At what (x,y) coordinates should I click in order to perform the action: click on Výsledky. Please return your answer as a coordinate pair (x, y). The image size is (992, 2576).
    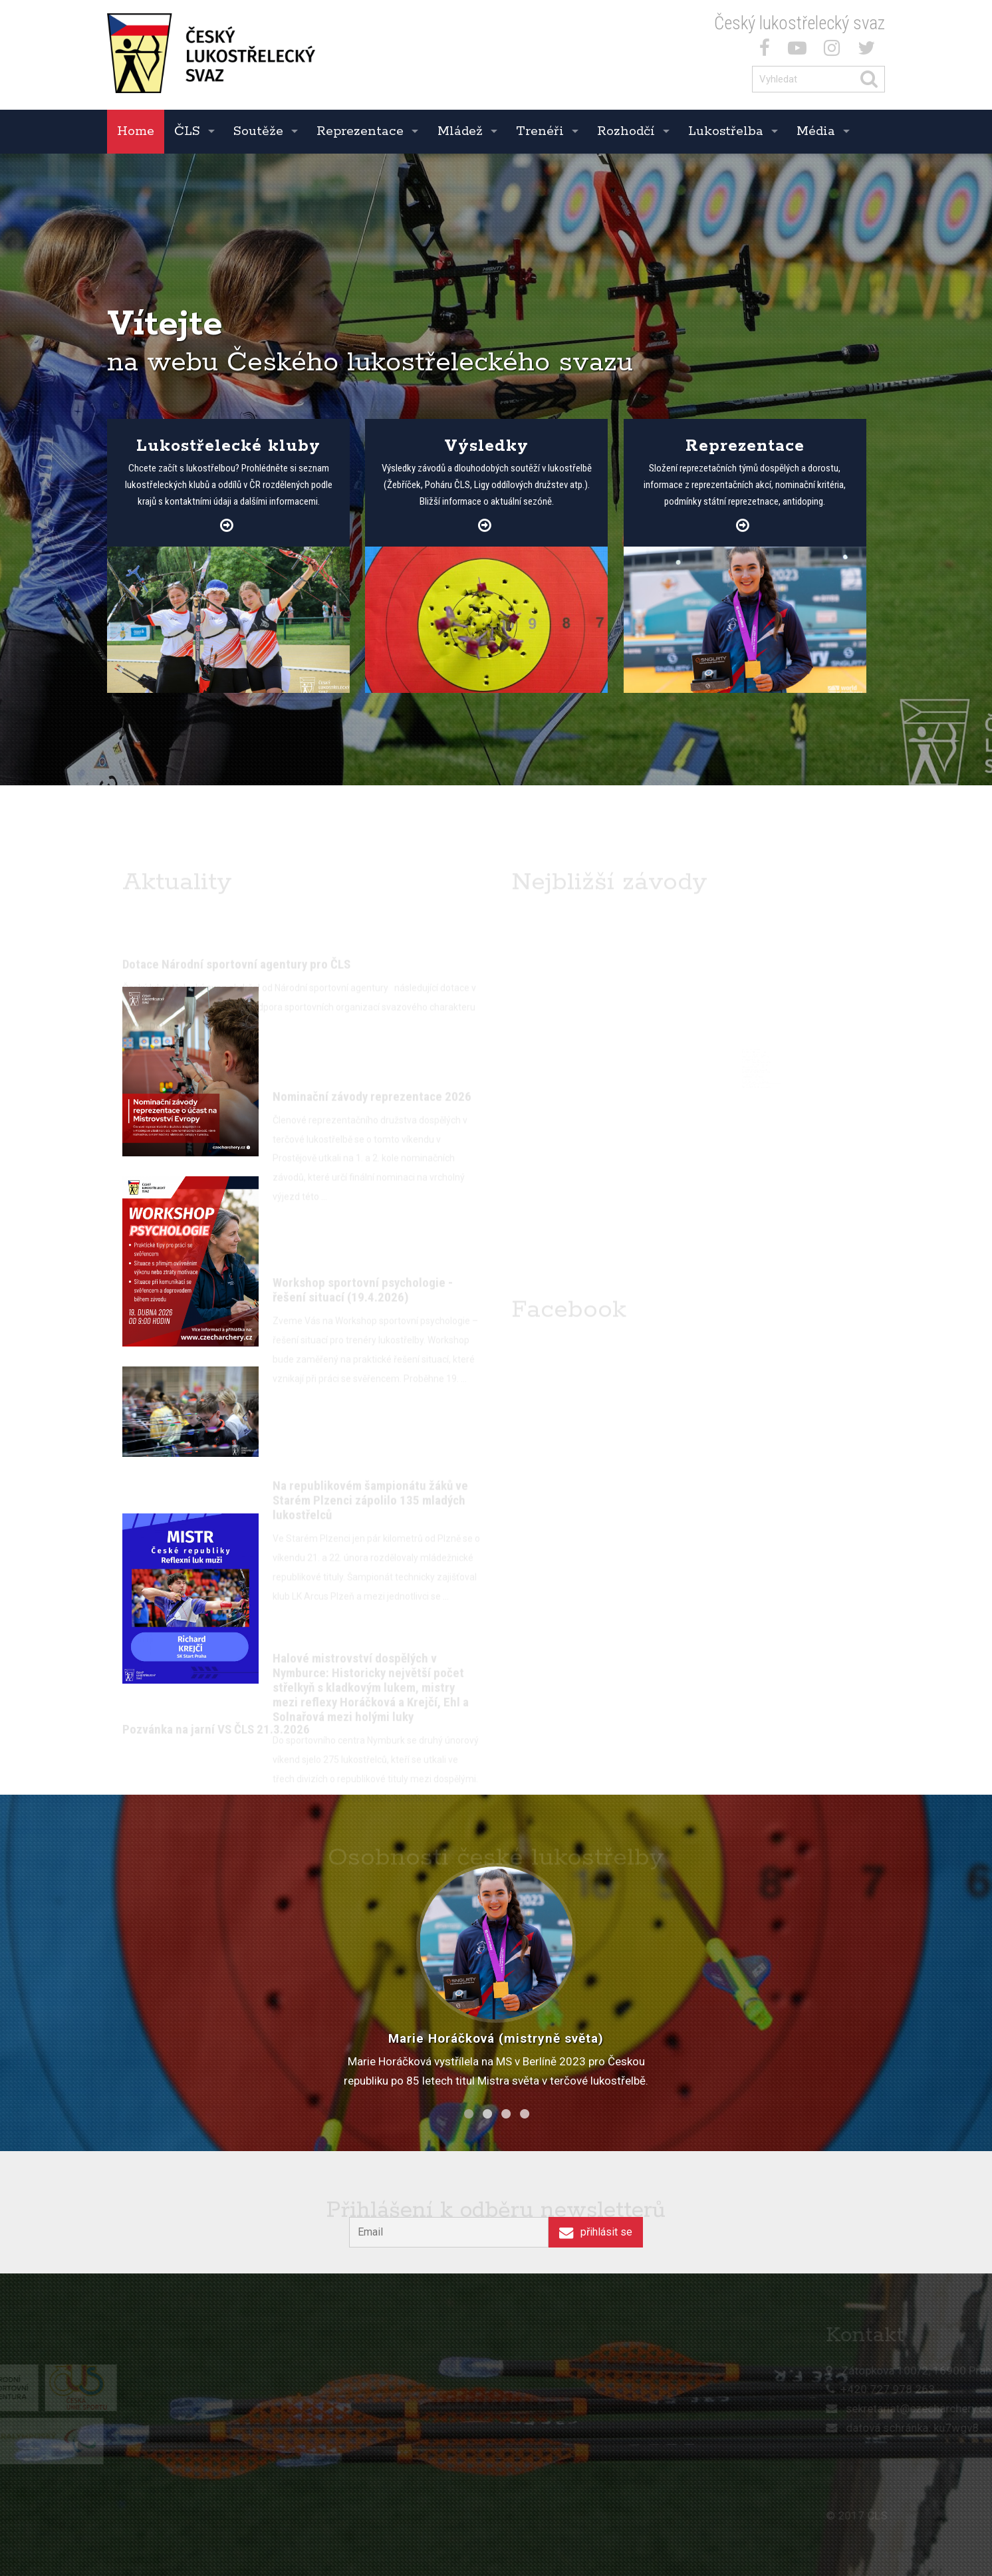
    Looking at the image, I should click on (486, 446).